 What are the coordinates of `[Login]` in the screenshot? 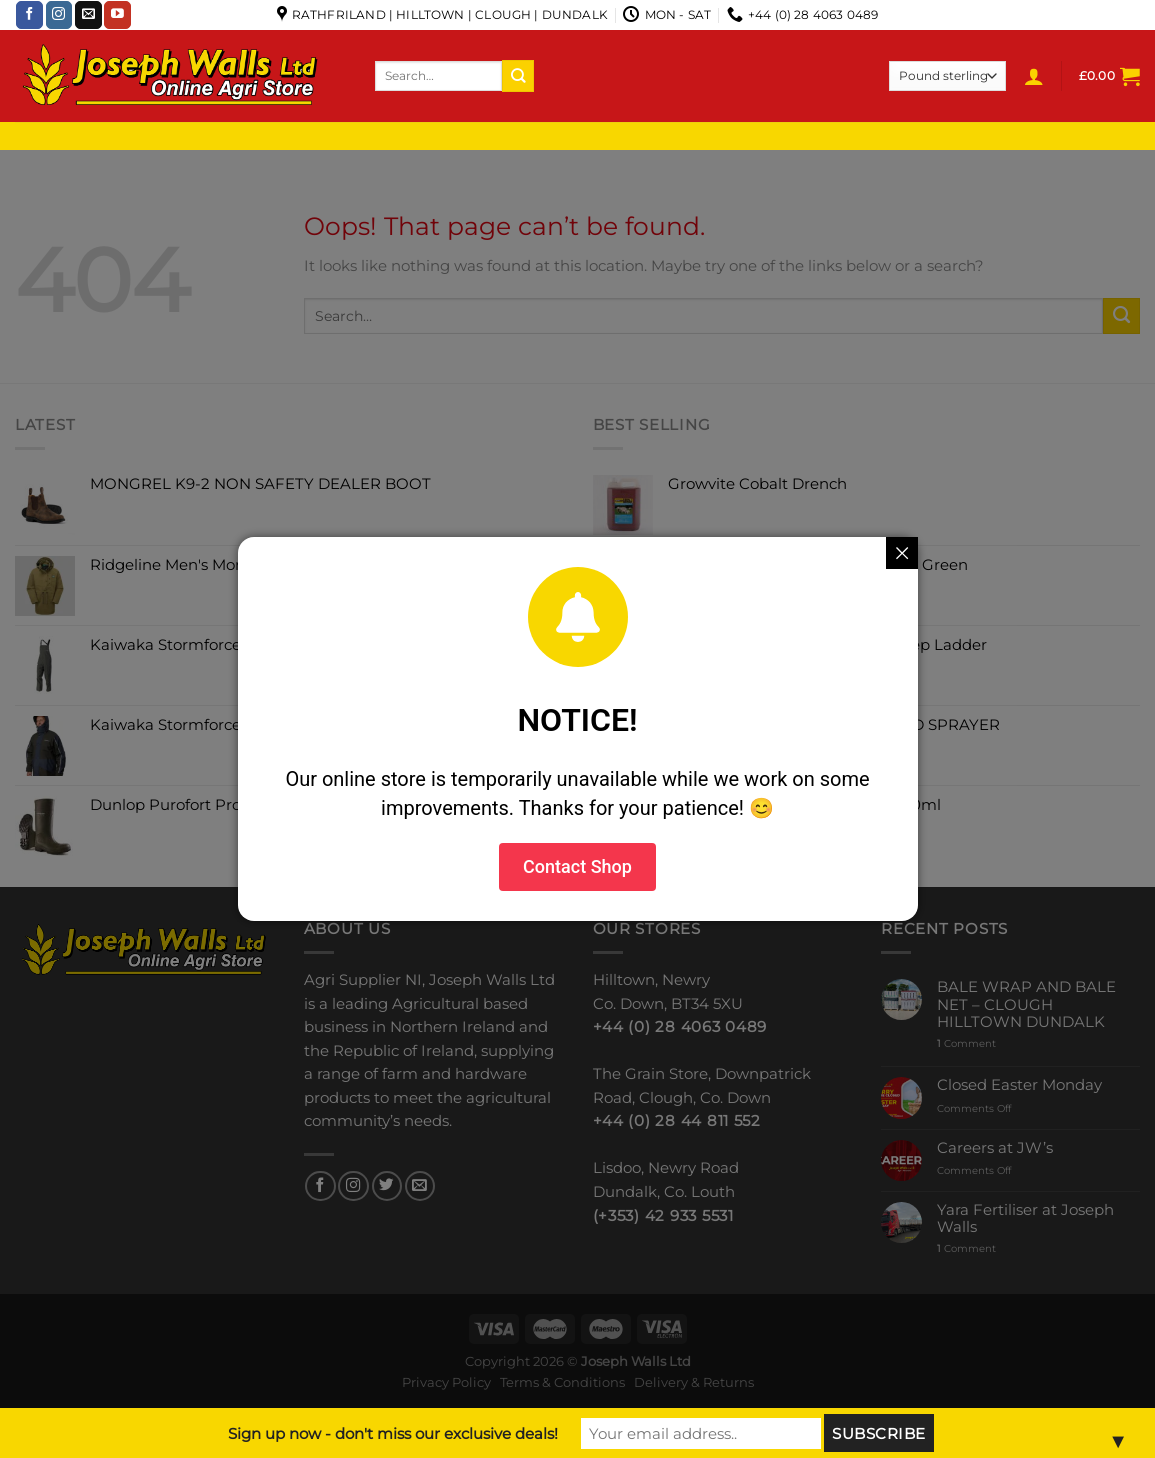 It's located at (1034, 76).